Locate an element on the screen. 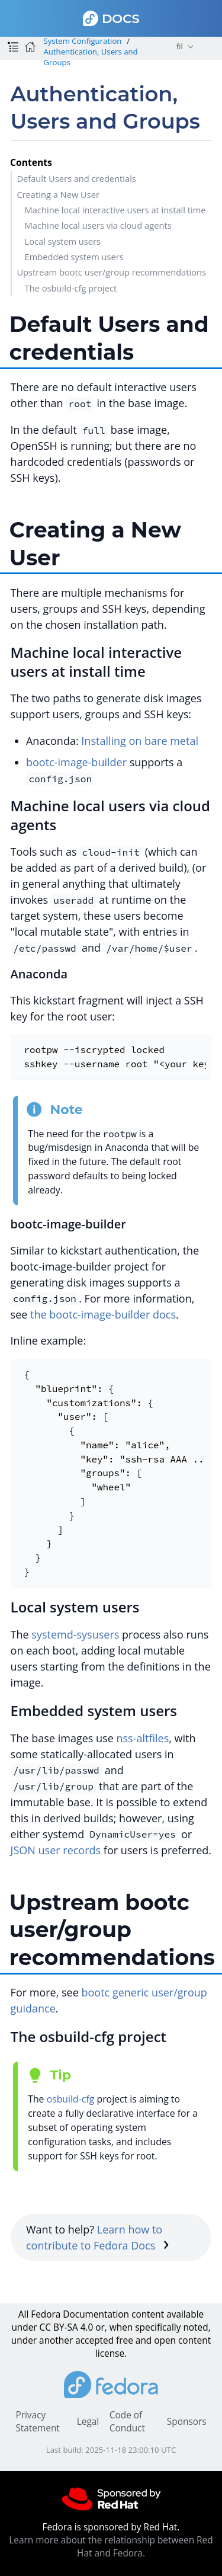  Code of Conduct is located at coordinates (127, 2421).